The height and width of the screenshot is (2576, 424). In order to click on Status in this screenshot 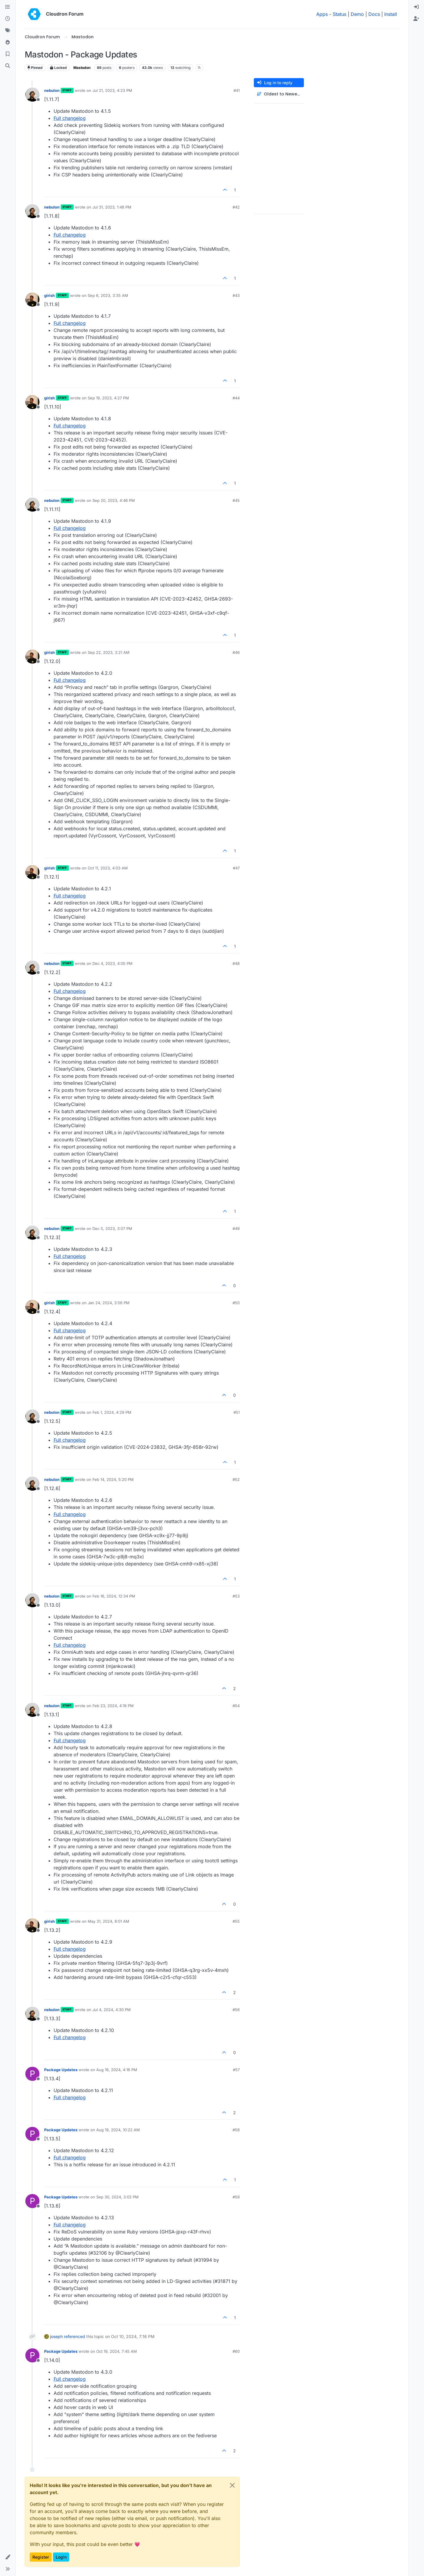, I will do `click(339, 14)`.